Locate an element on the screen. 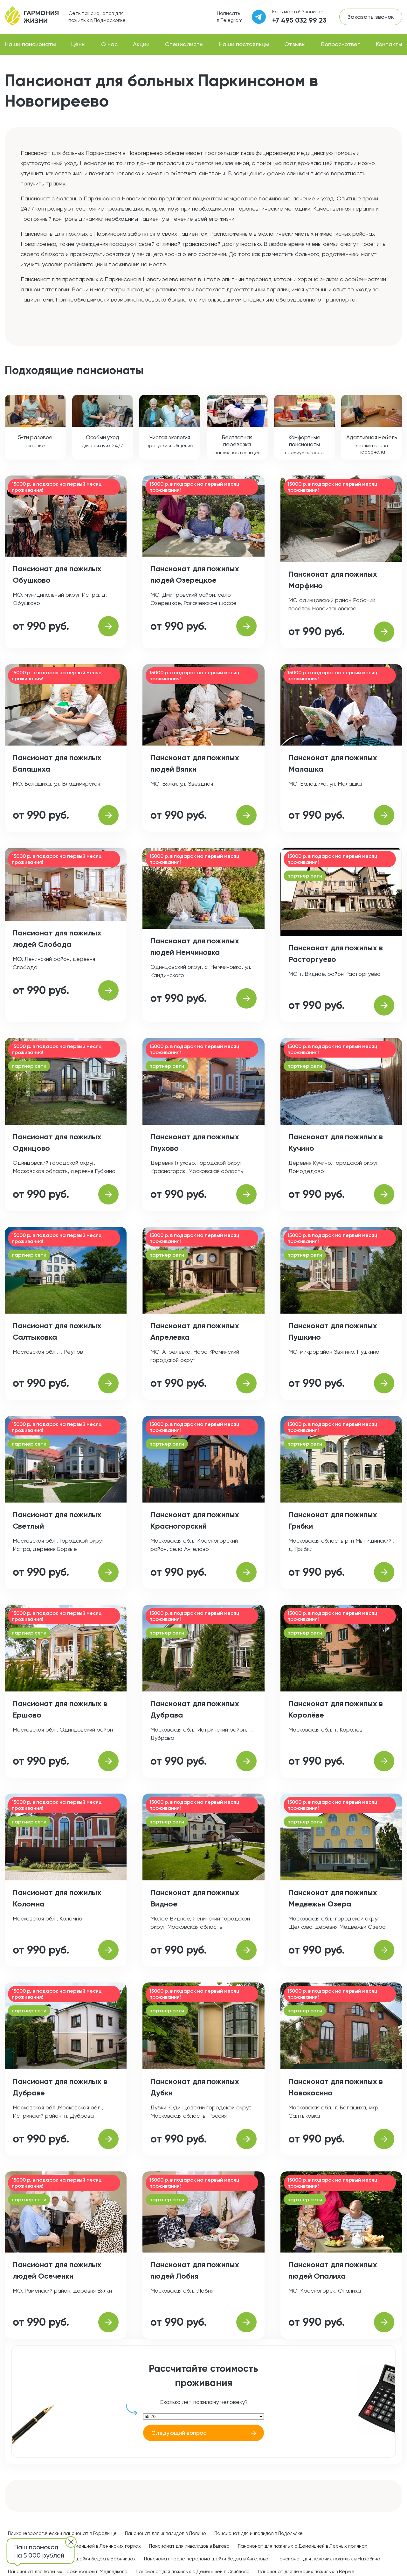 Image resolution: width=407 pixels, height=2576 pixels. Пансионат после перелома шейки бедра в Ангелово is located at coordinates (206, 2559).